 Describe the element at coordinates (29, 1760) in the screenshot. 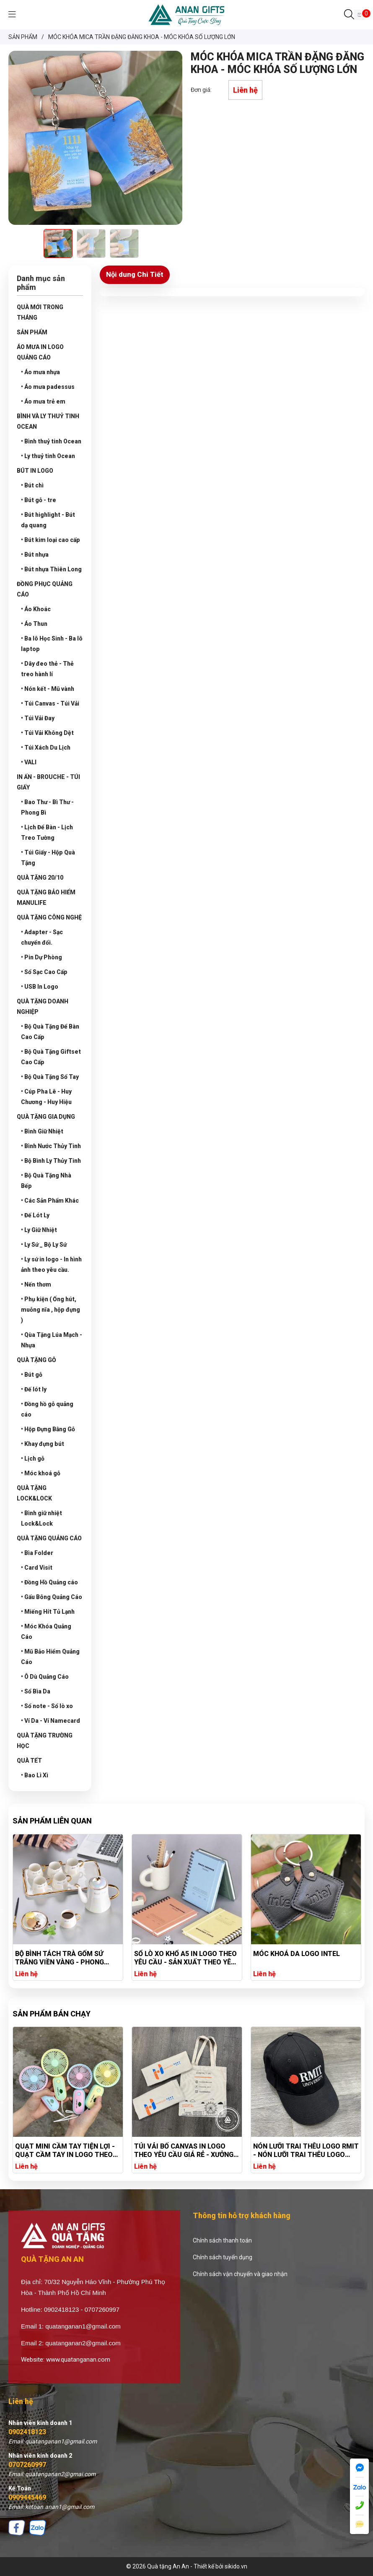

I see `QUÀ TẾT` at that location.